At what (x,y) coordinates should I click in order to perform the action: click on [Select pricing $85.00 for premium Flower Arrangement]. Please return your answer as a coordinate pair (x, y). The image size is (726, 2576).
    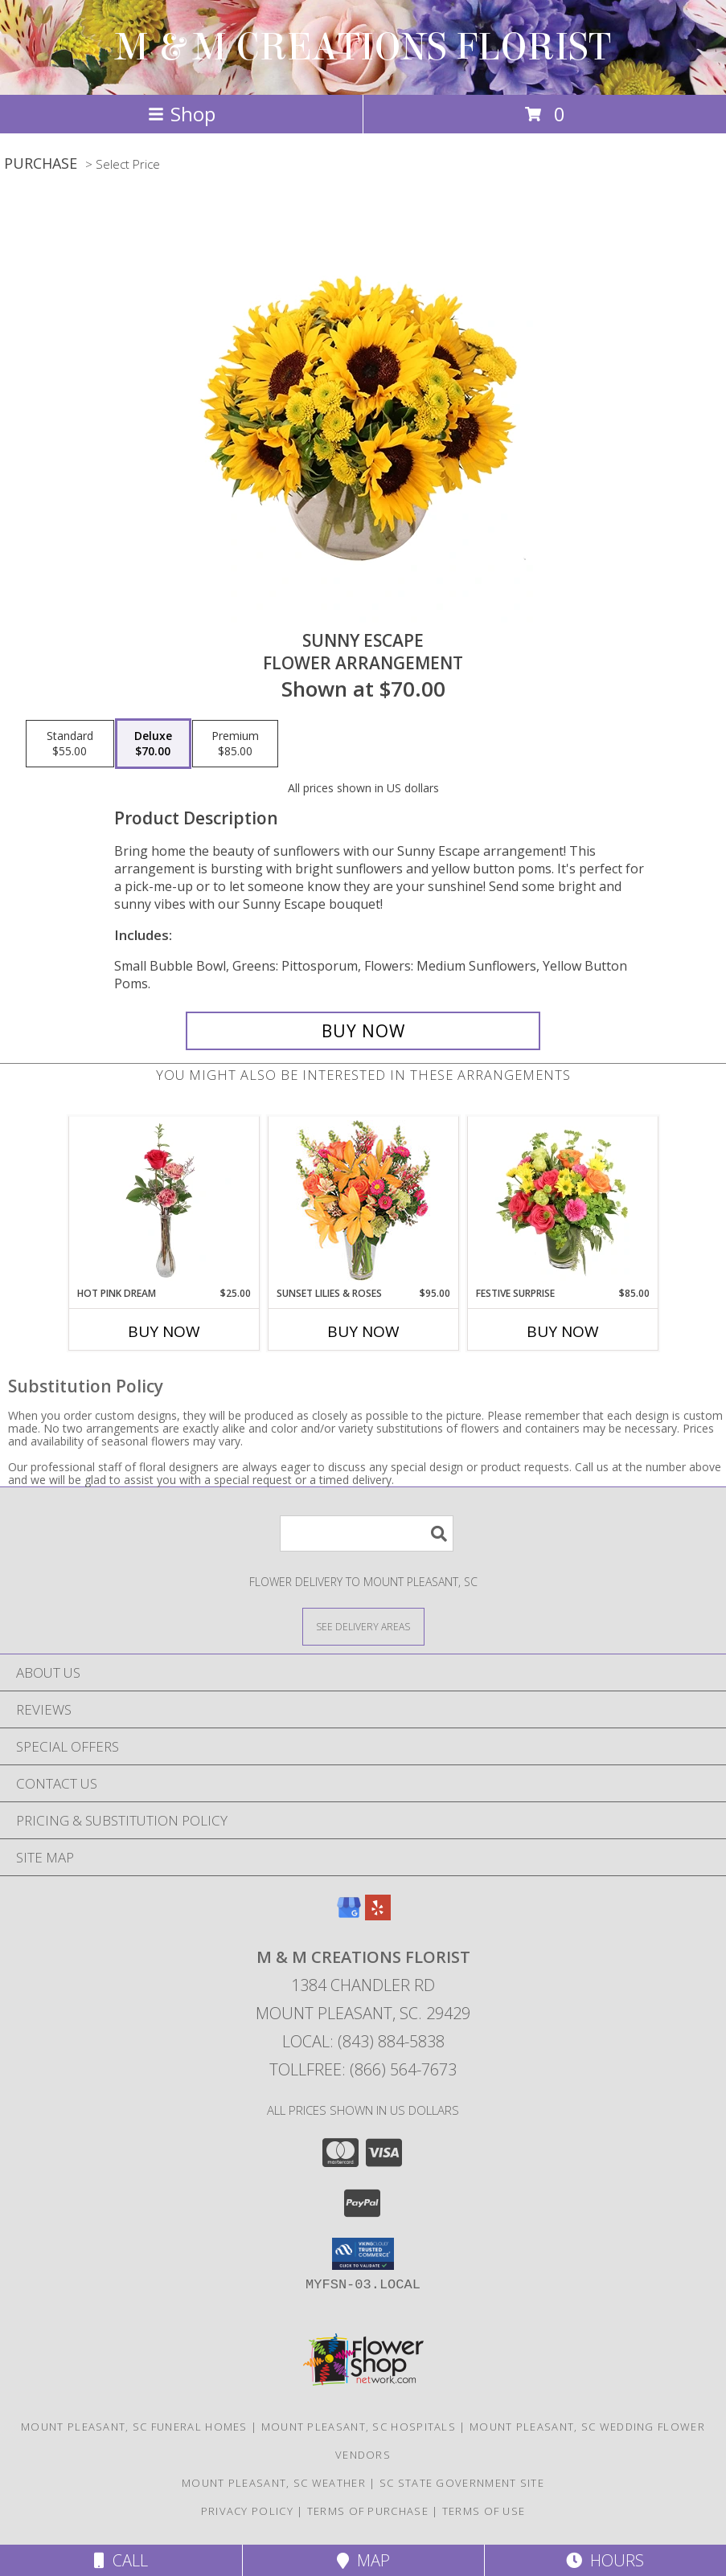
    Looking at the image, I should click on (235, 744).